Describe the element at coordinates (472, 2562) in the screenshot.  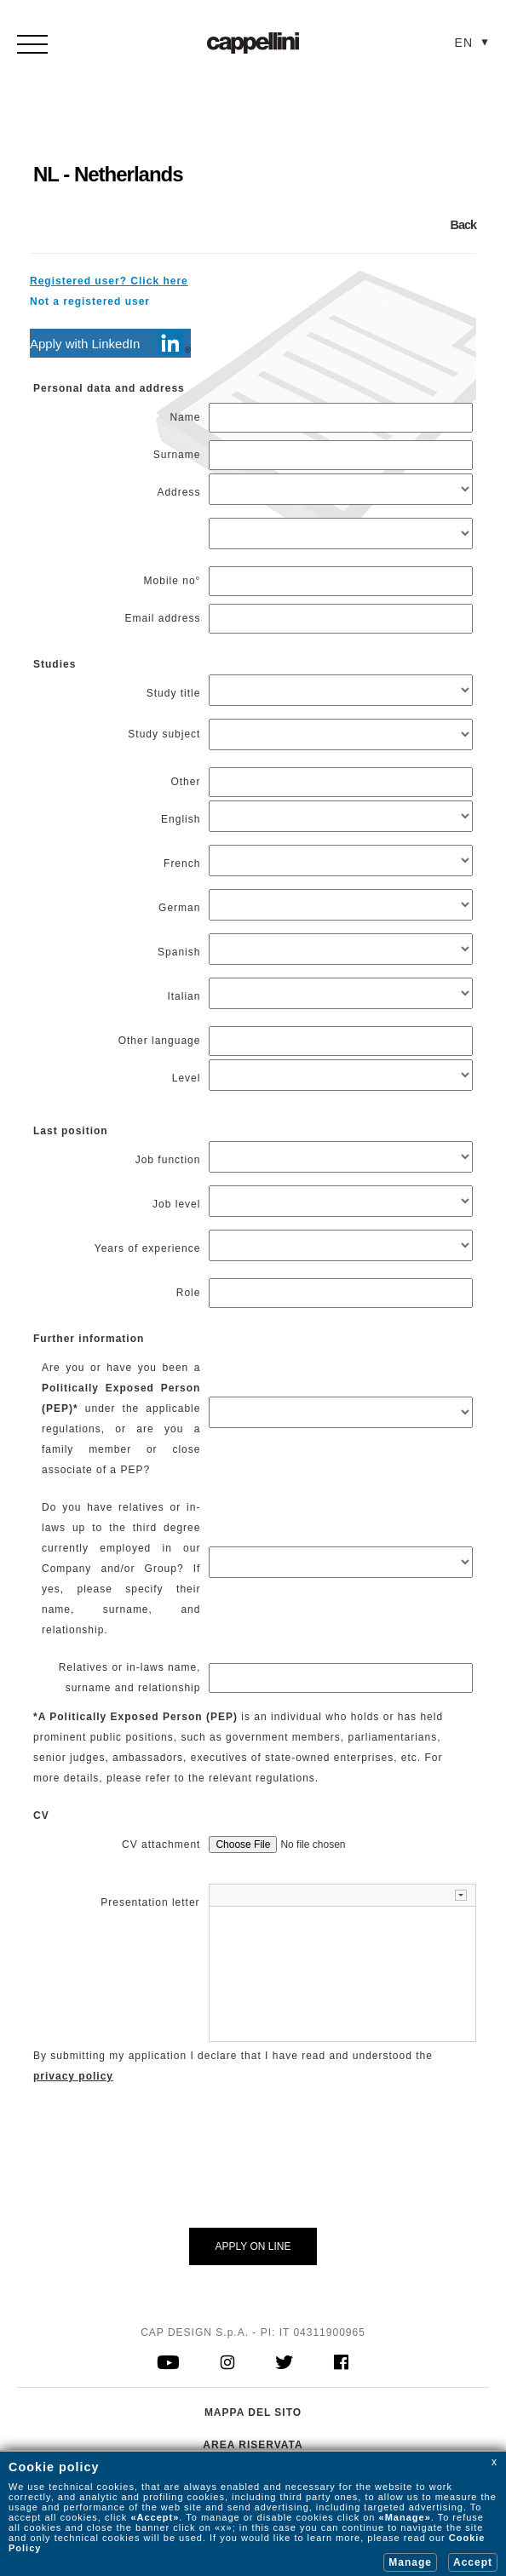
I see `Accept` at that location.